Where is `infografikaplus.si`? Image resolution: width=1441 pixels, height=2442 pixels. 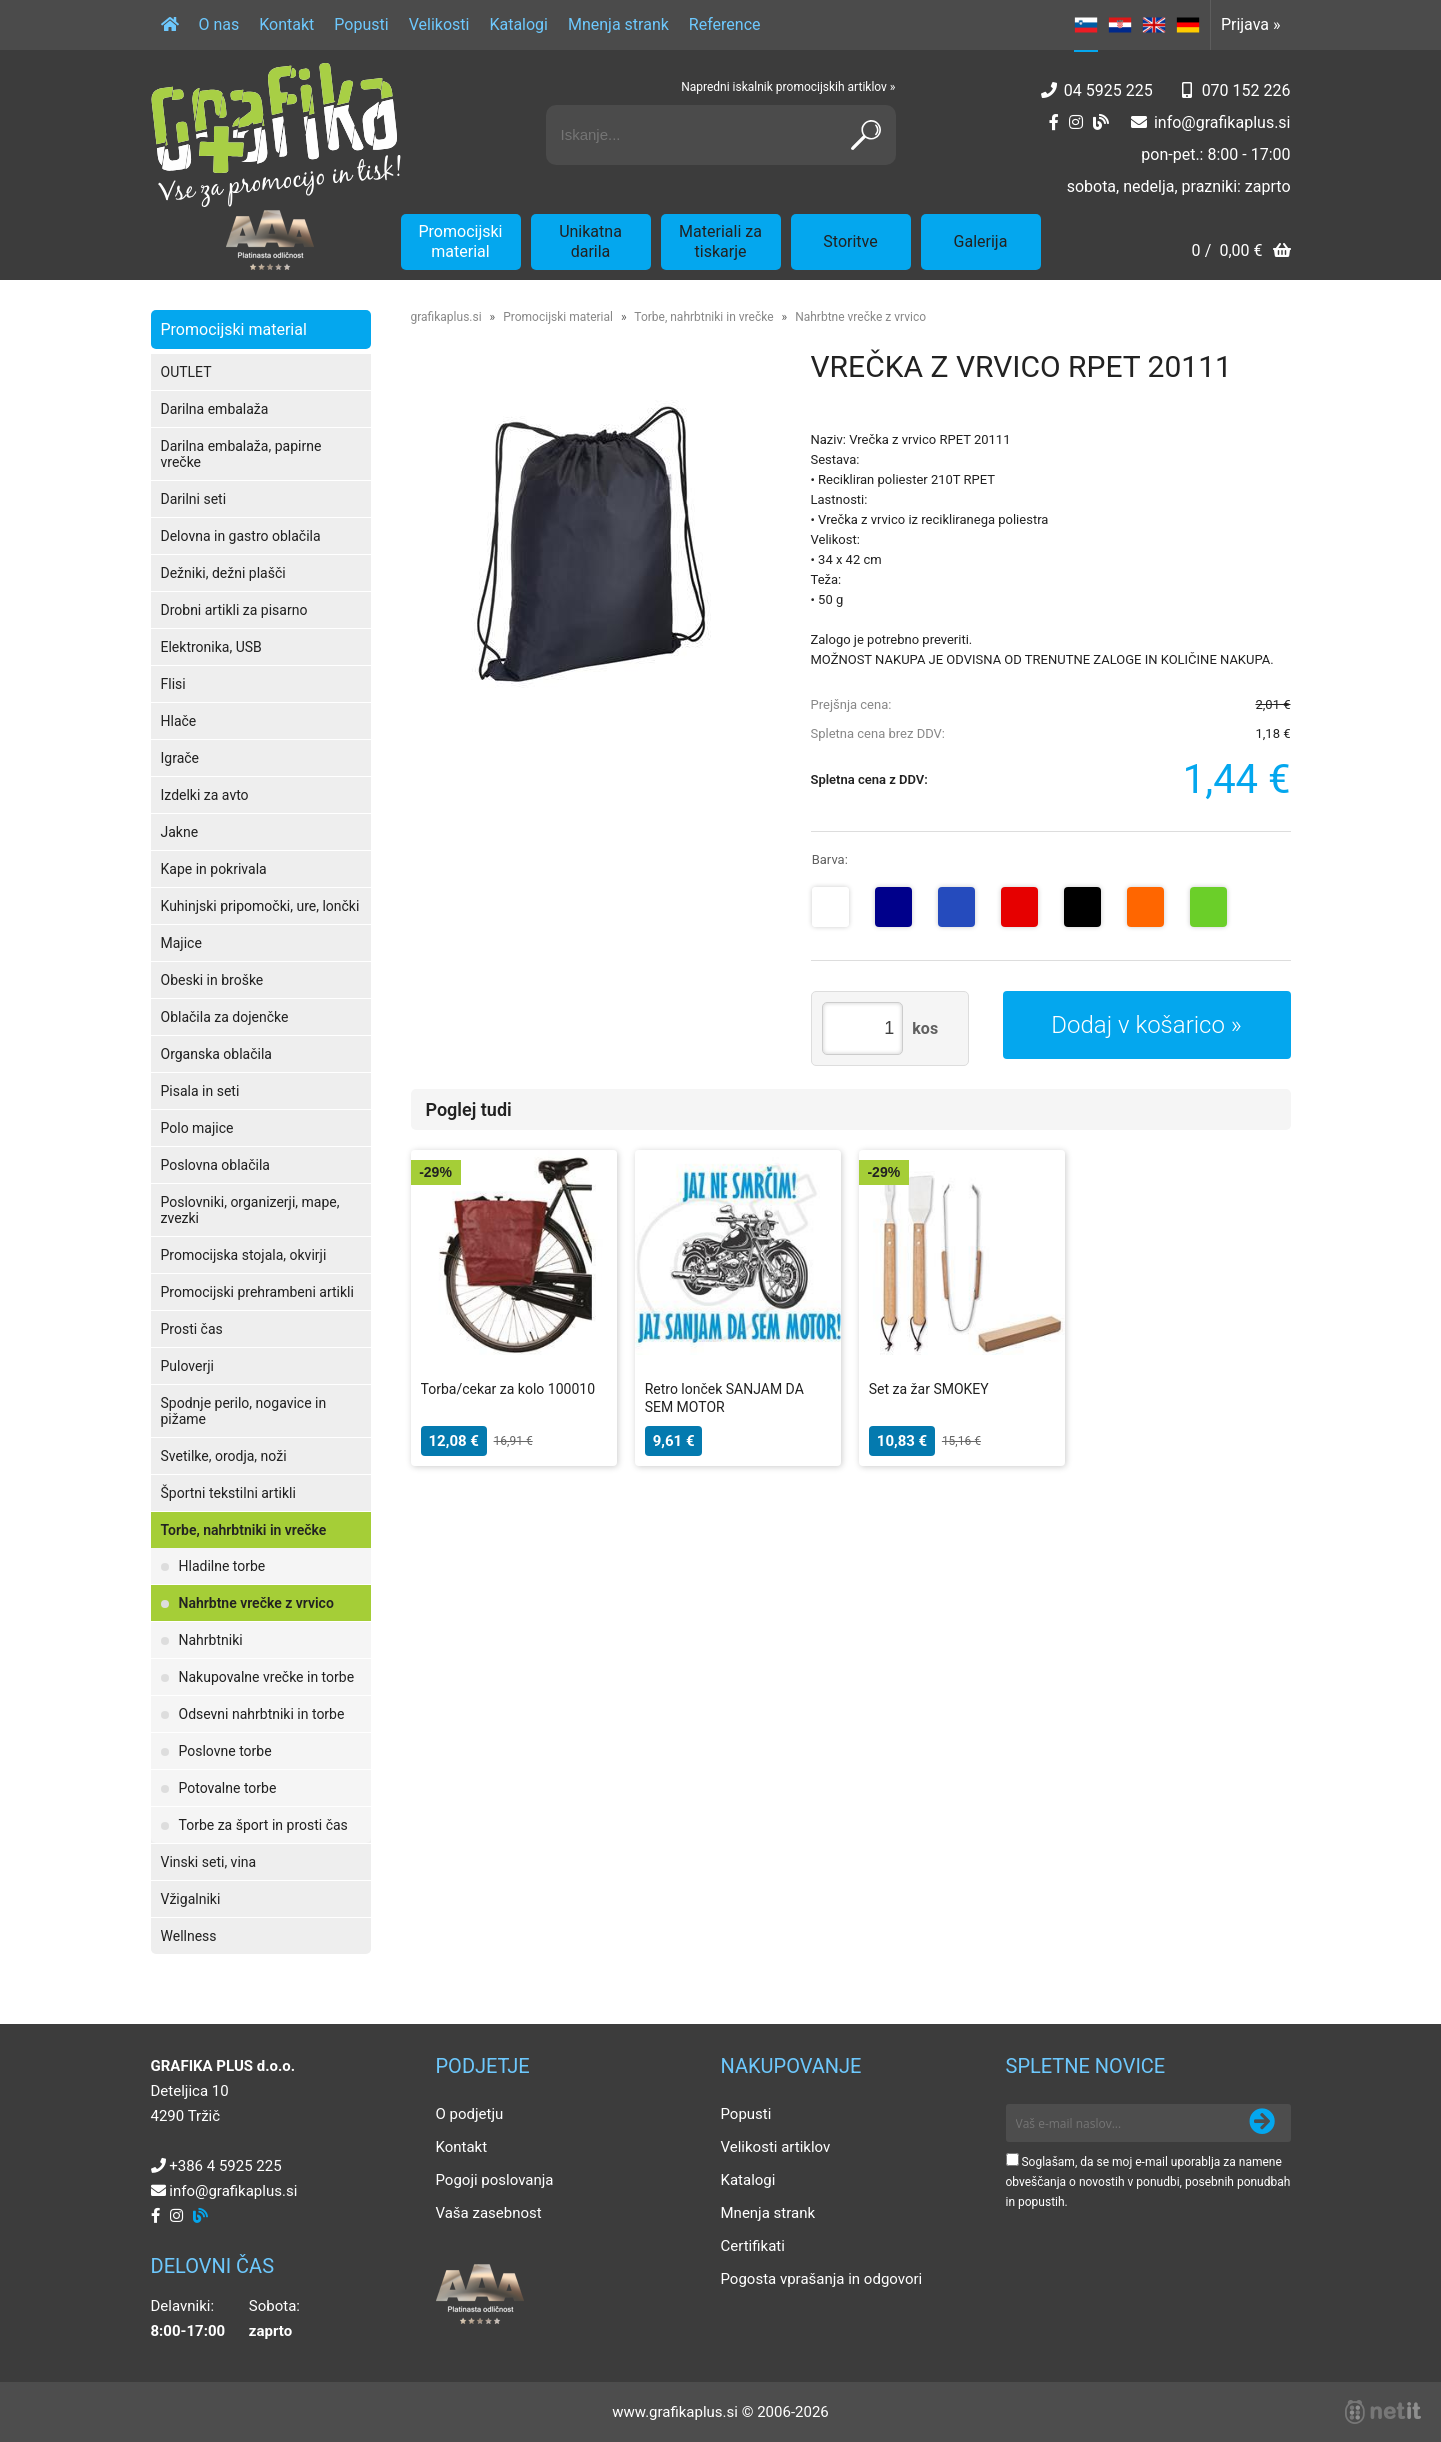
infografikaplus.si is located at coordinates (1222, 122).